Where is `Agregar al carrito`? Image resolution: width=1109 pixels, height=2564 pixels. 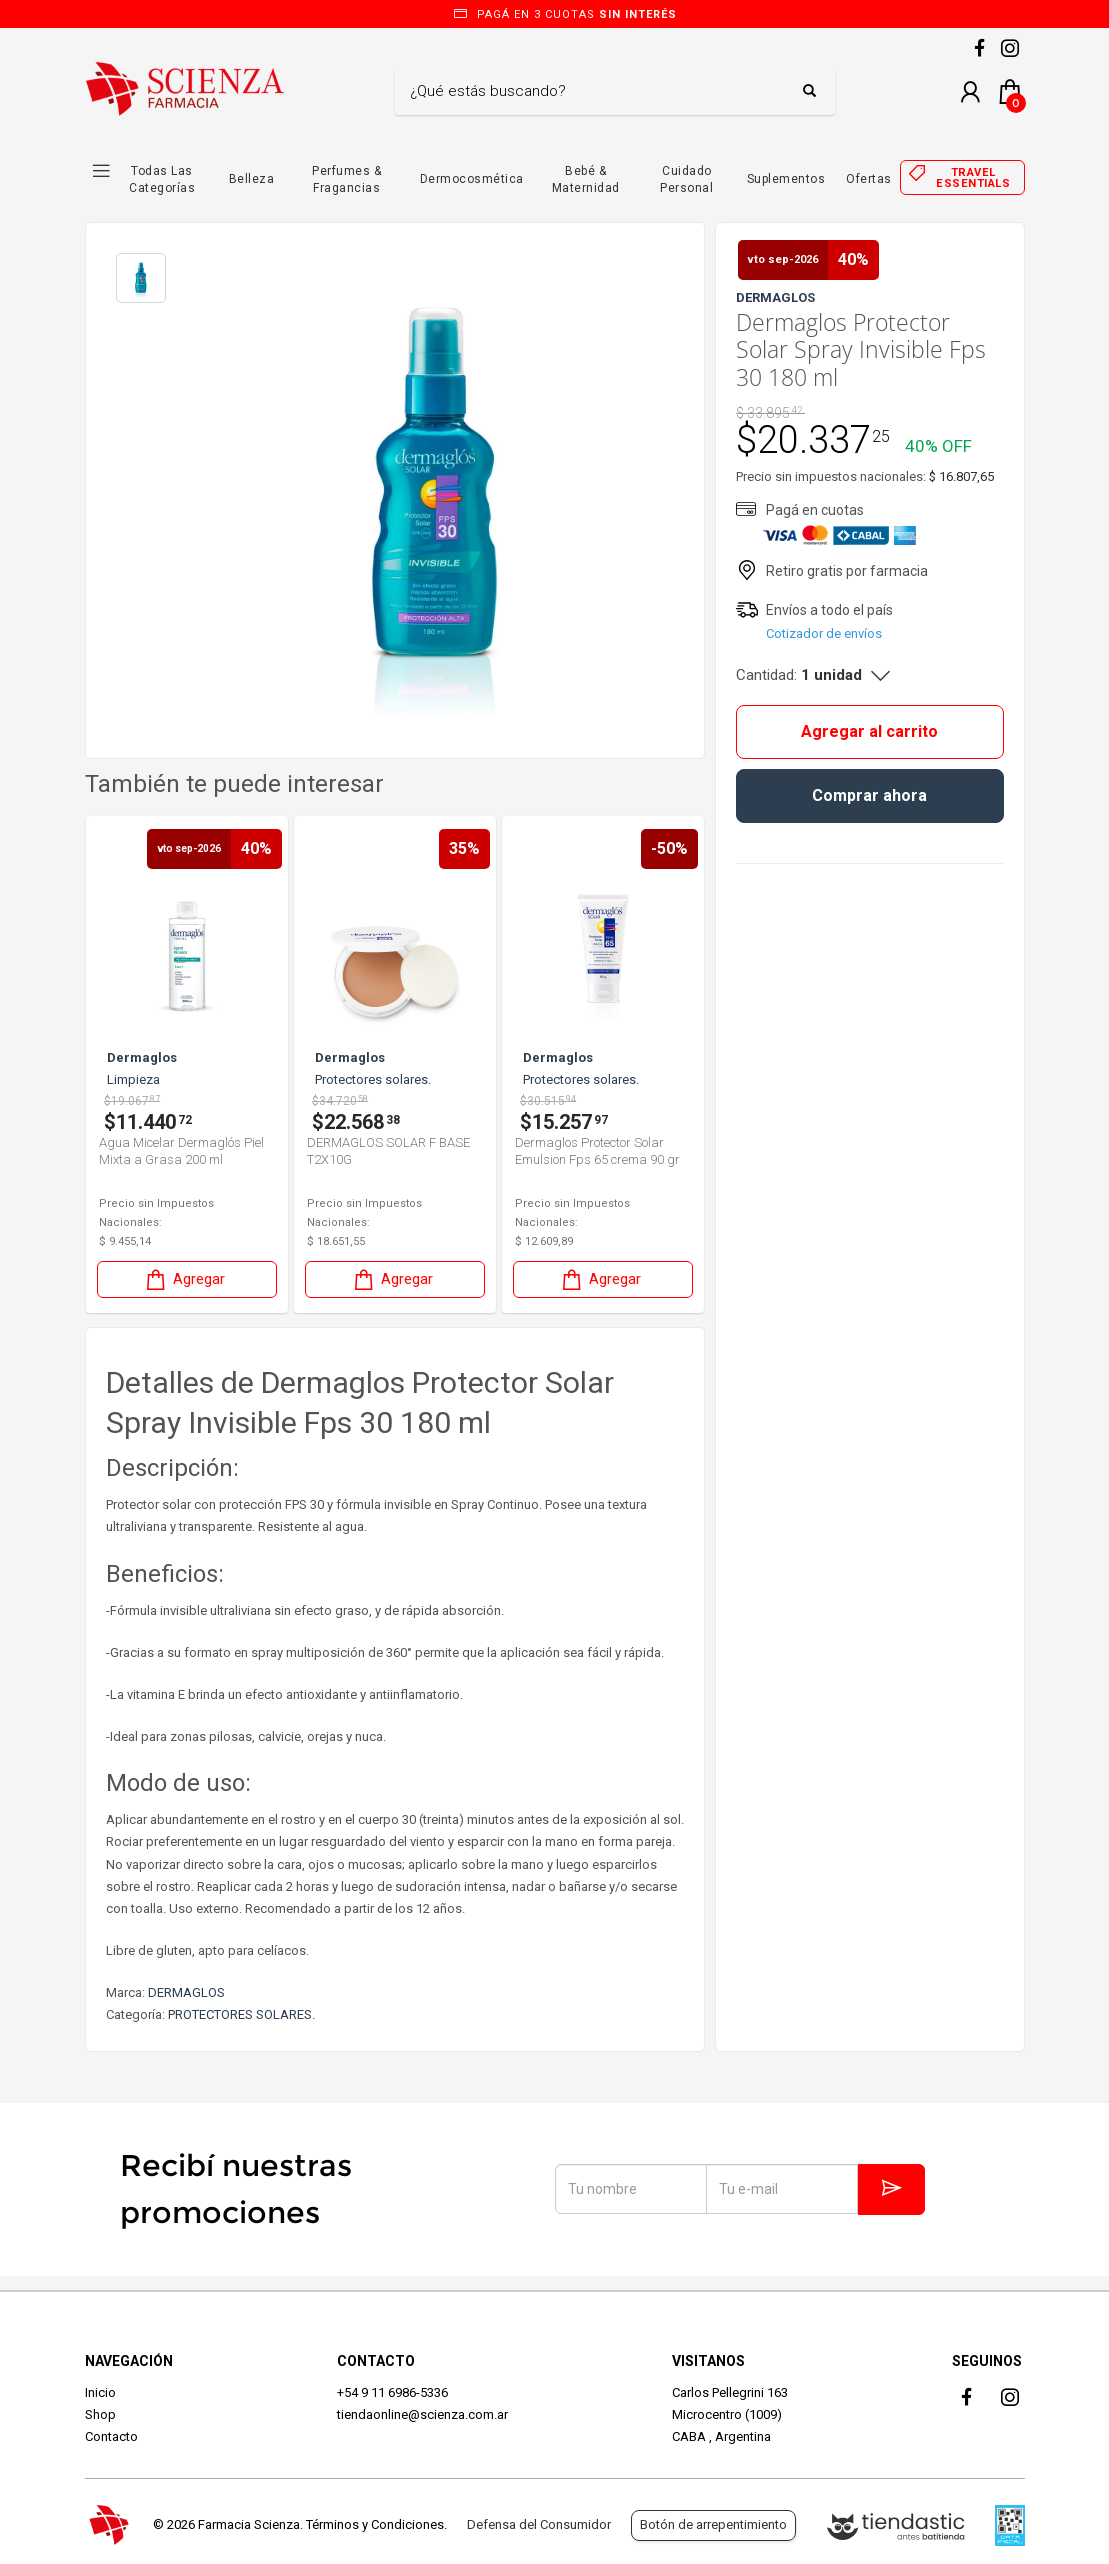 Agregar al carrito is located at coordinates (869, 731).